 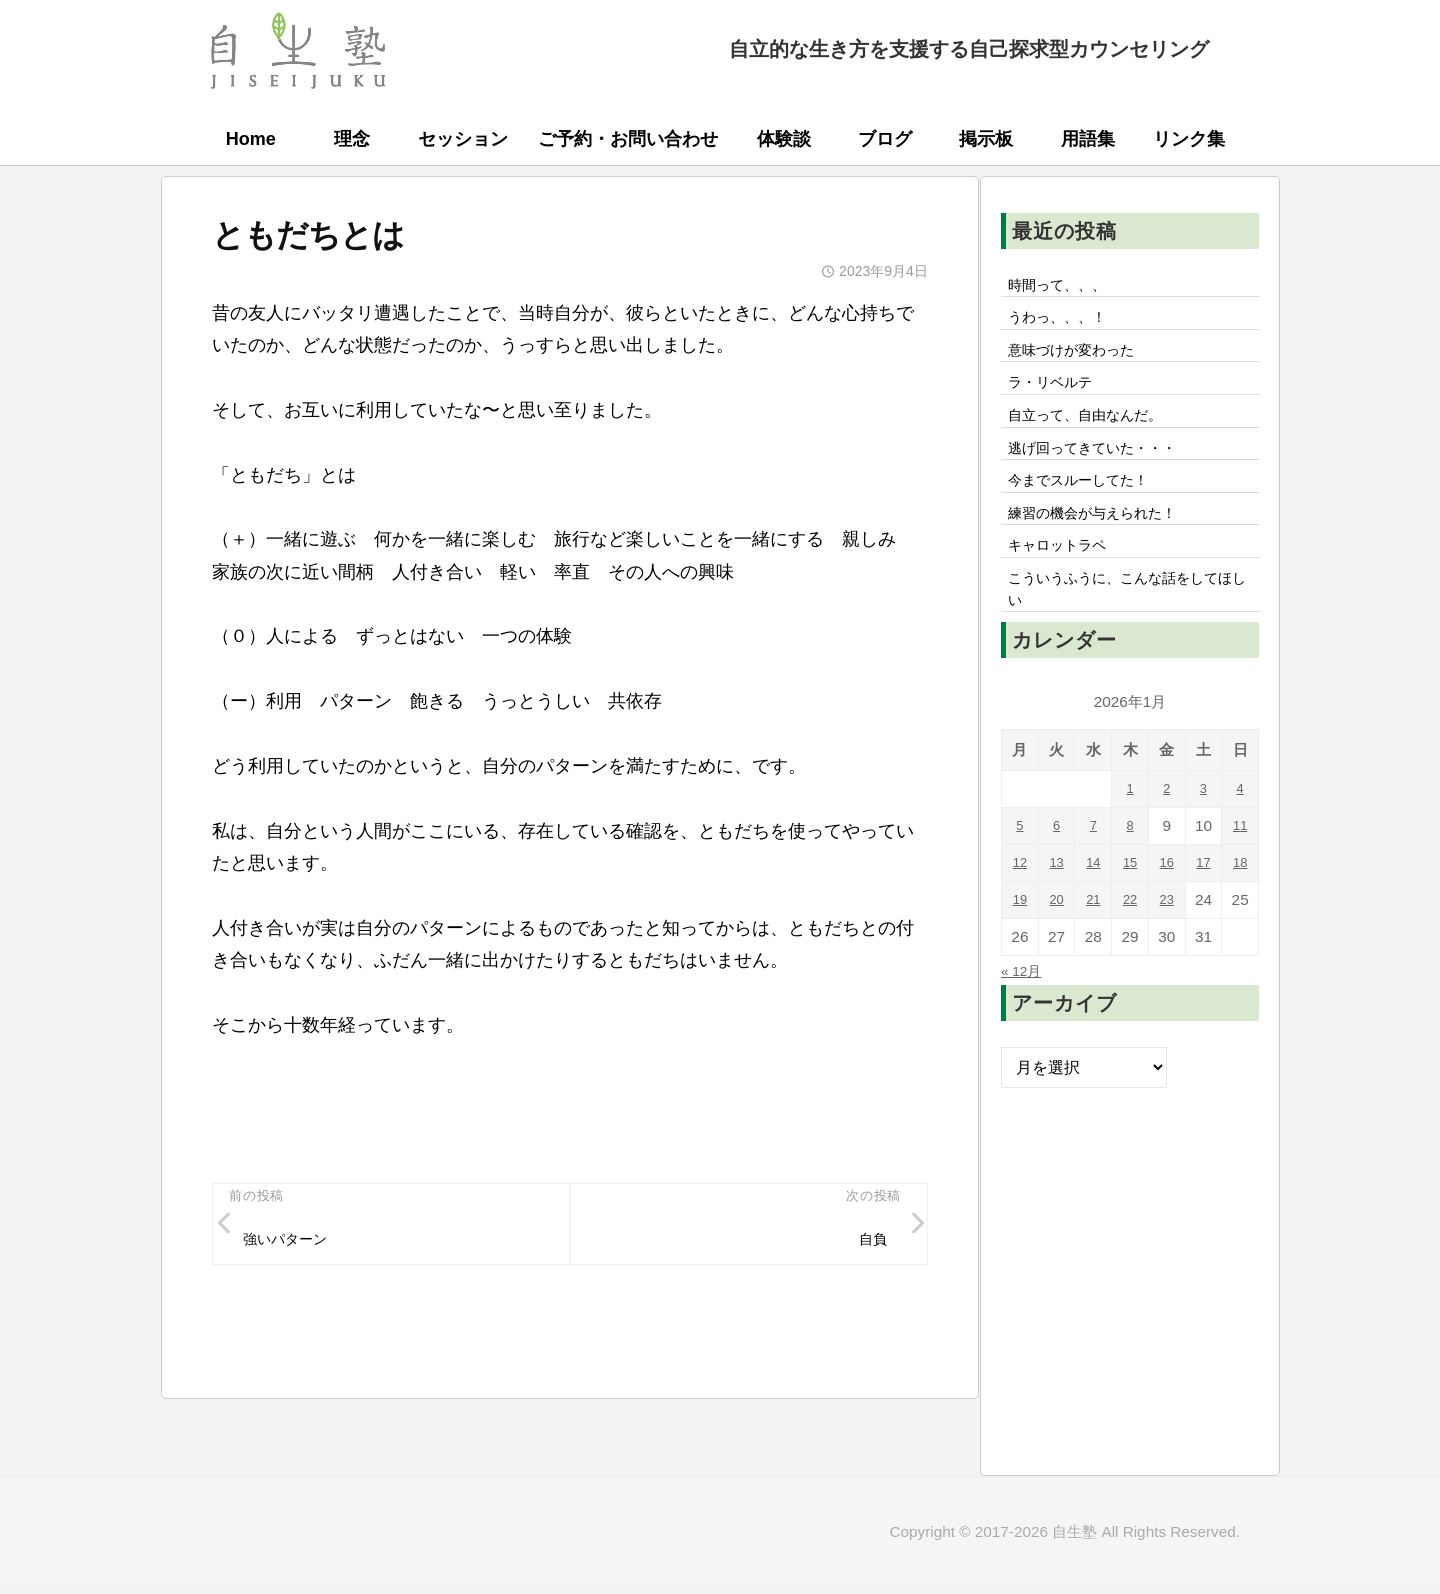 What do you see at coordinates (1025, 1017) in the screenshot?
I see `« 12月` at bounding box center [1025, 1017].